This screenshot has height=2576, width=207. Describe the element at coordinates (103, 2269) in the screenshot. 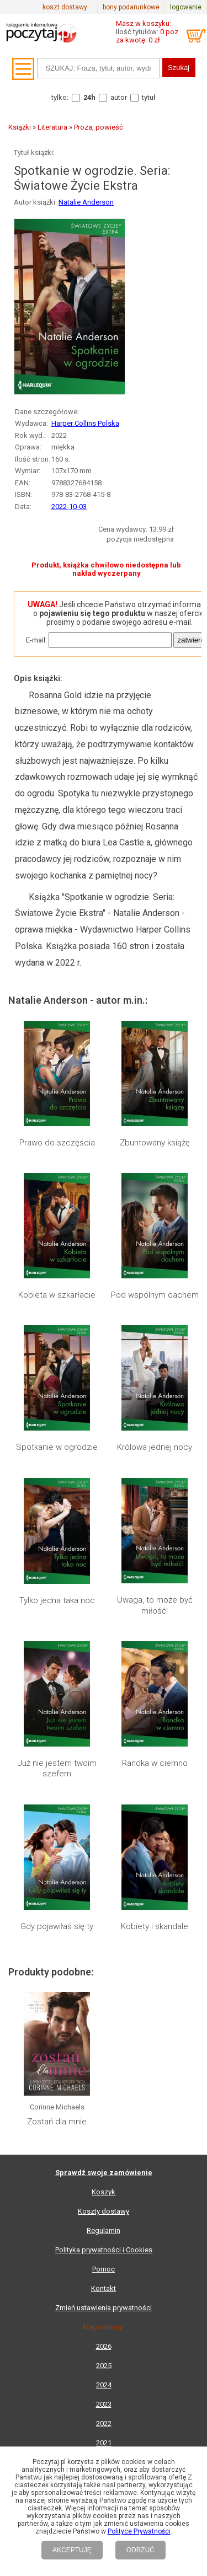

I see `Pomoc` at that location.